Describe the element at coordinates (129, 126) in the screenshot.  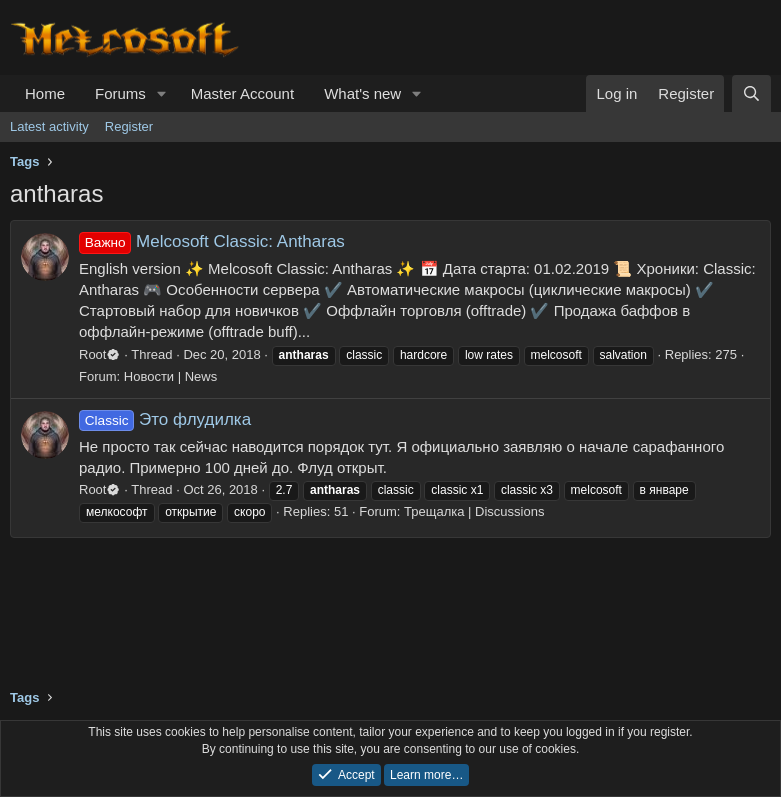
I see `Register` at that location.